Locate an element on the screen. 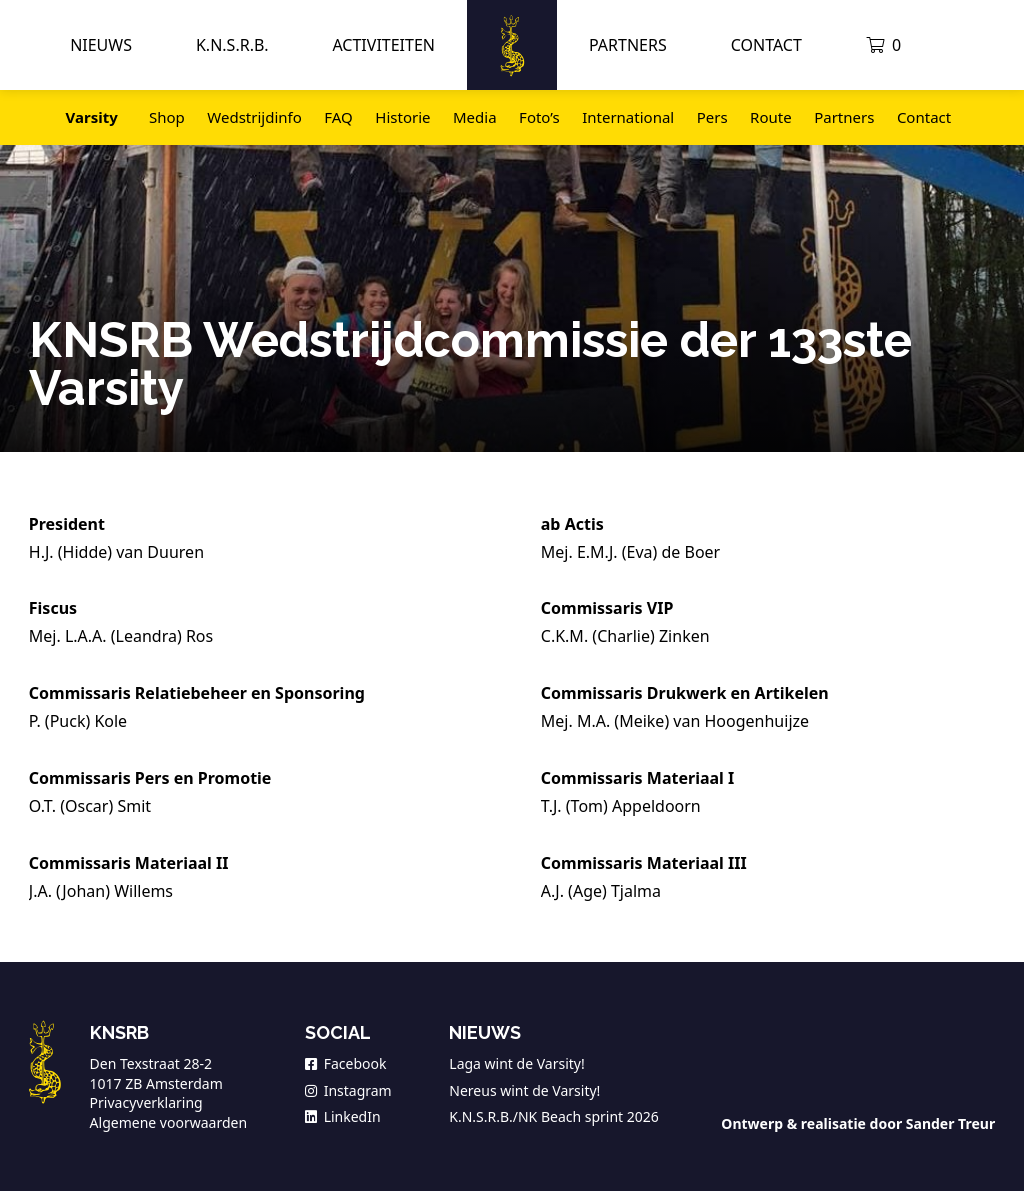 This screenshot has width=1024, height=1191. Nereus wint de Varsity! is located at coordinates (524, 1090).